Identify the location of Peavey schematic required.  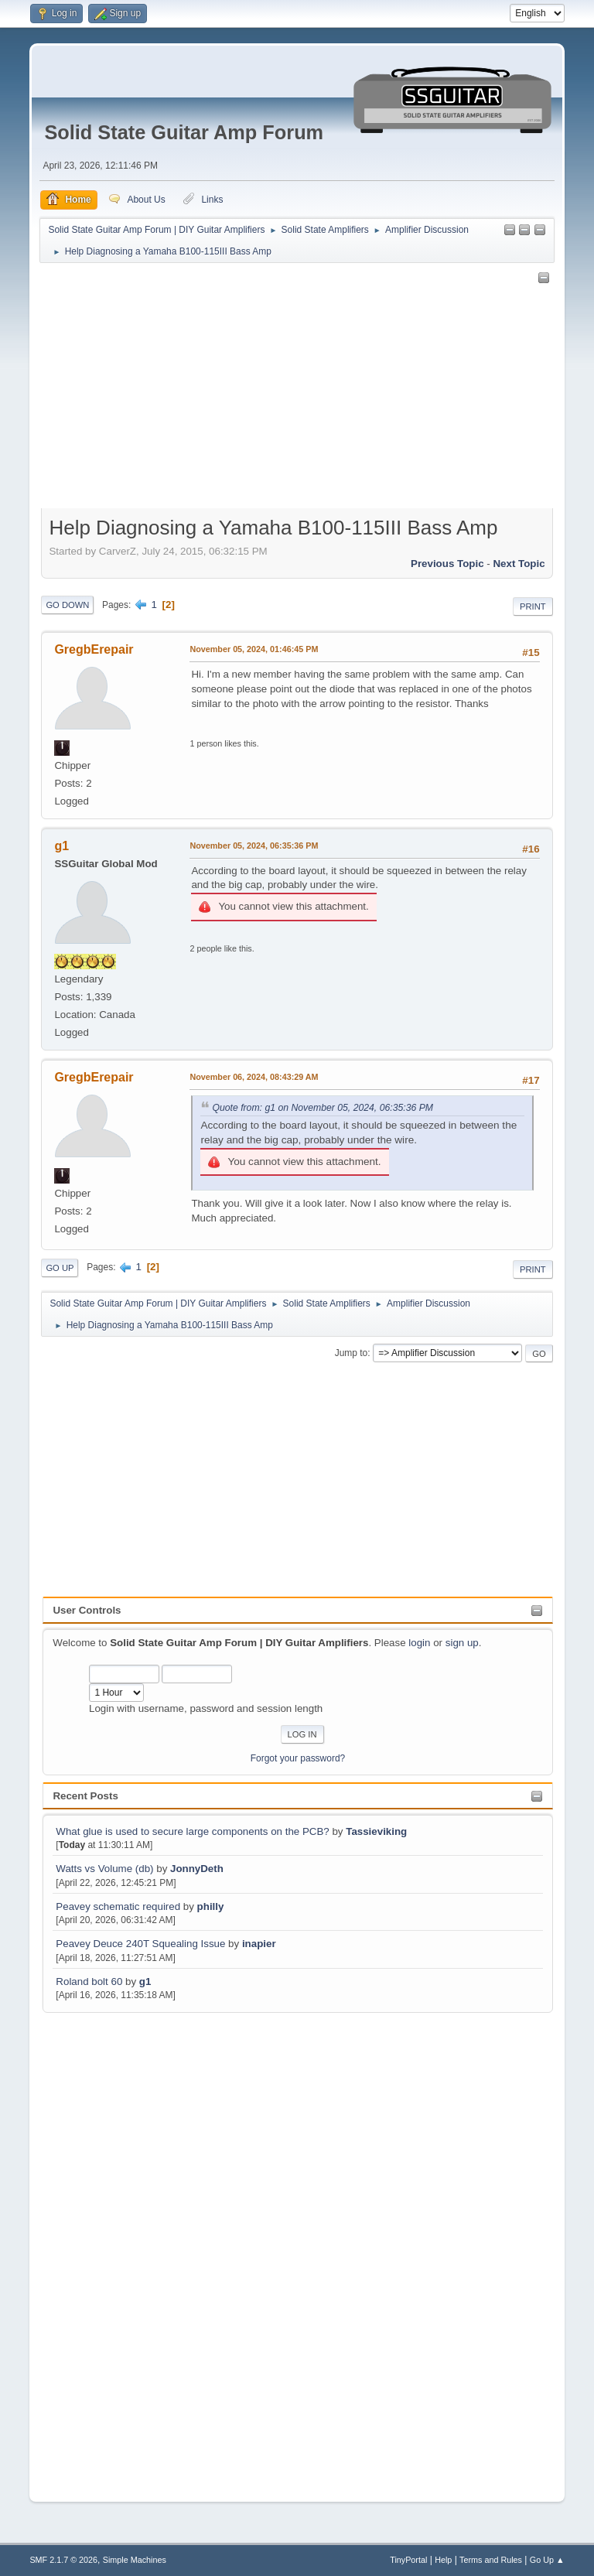
(118, 1906).